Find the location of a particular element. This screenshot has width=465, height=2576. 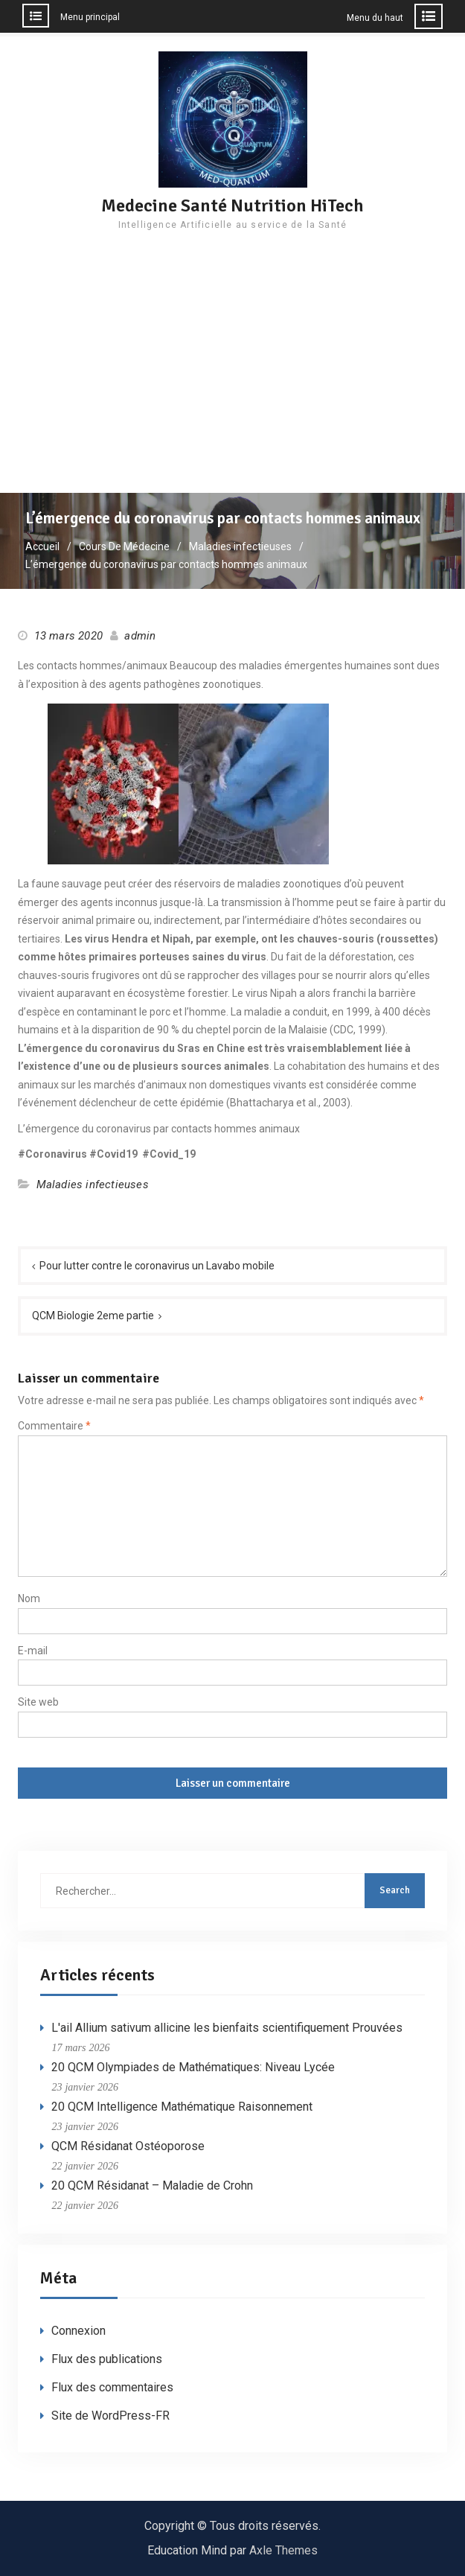

Flux des commentaires is located at coordinates (112, 2387).